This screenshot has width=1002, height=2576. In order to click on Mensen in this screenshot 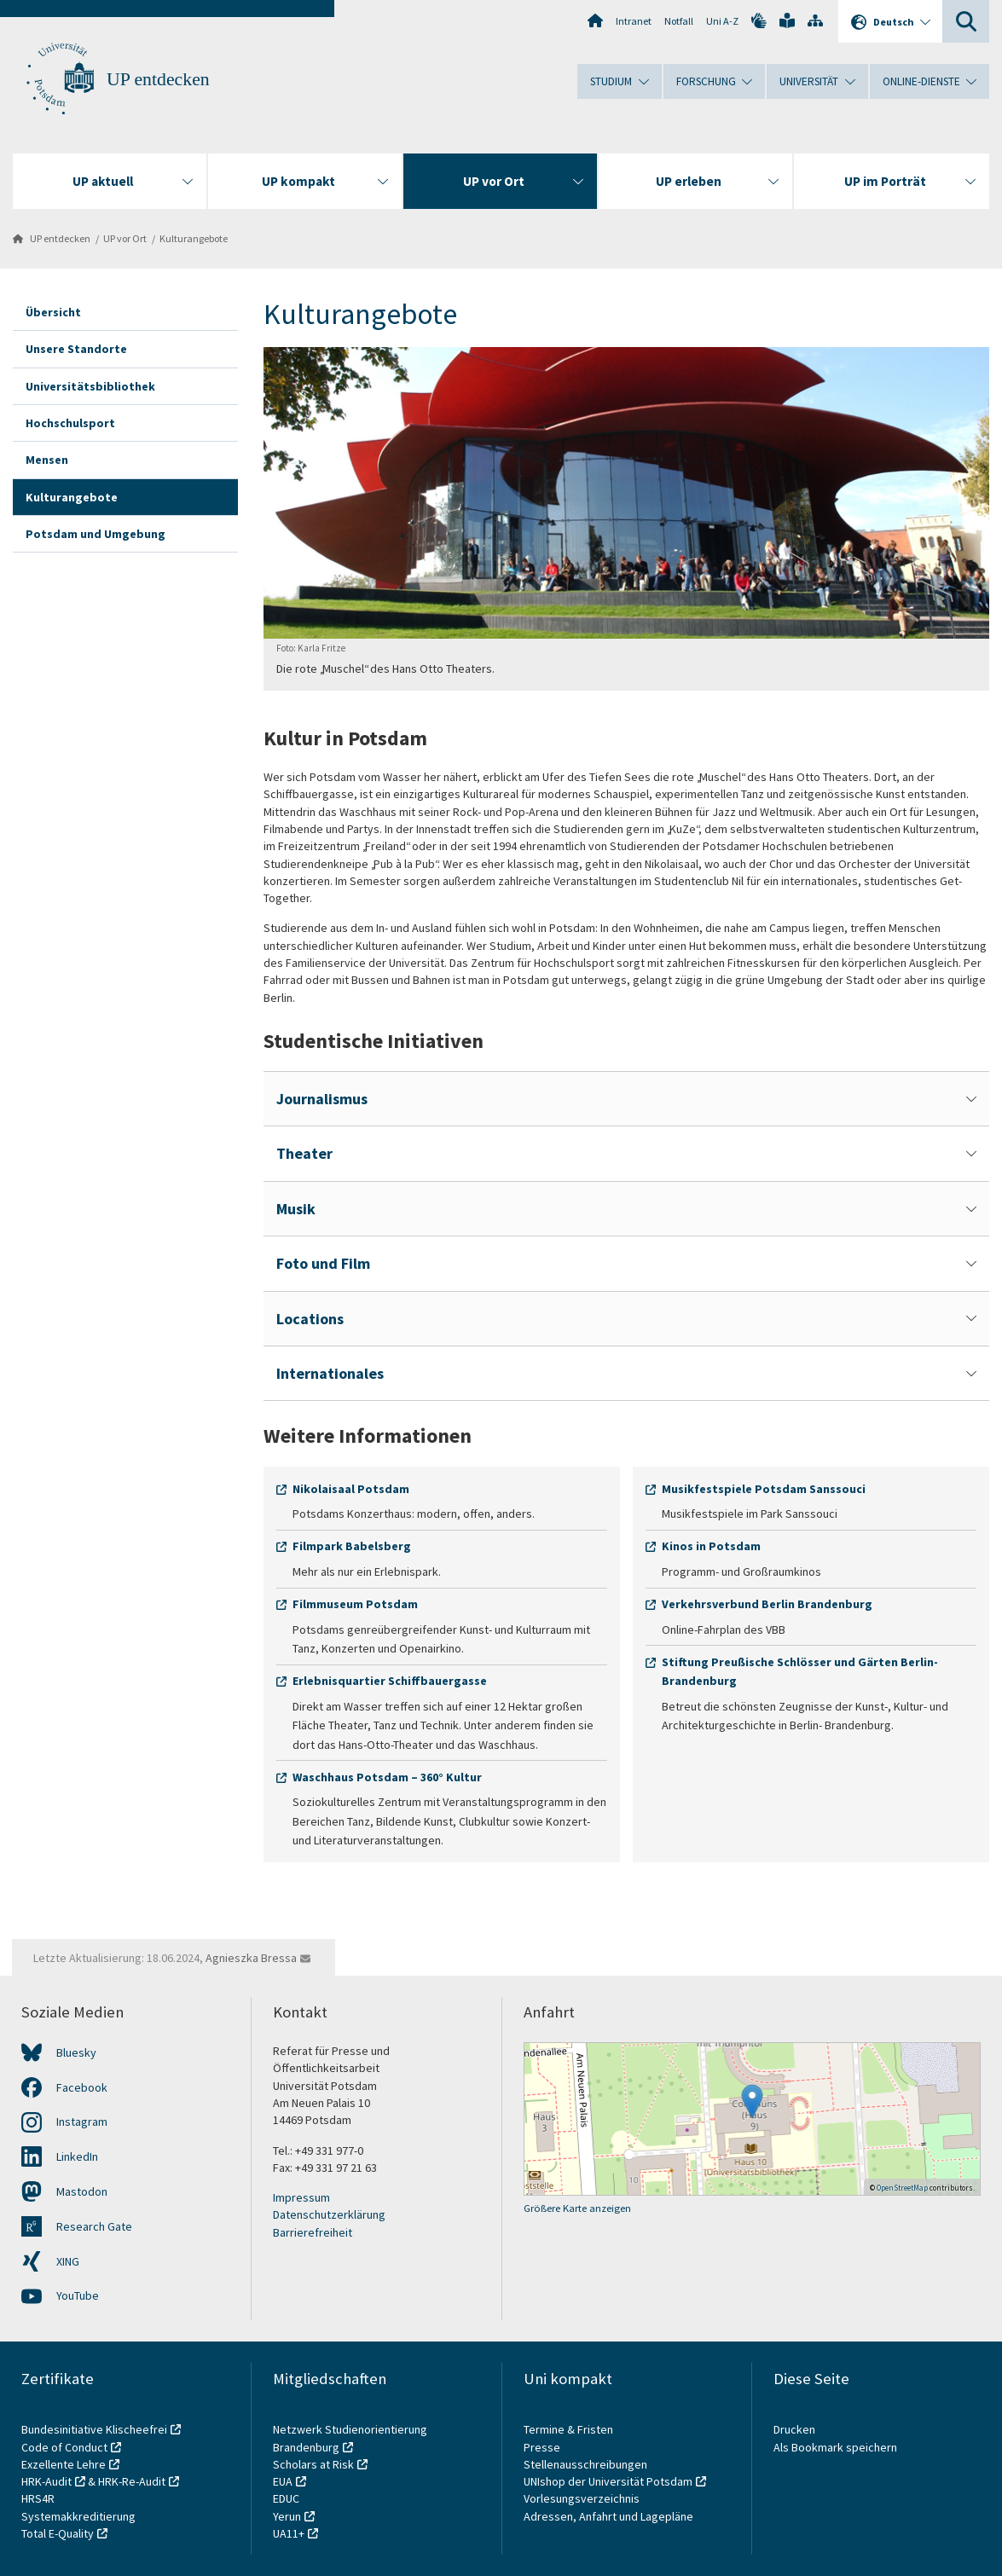, I will do `click(47, 459)`.